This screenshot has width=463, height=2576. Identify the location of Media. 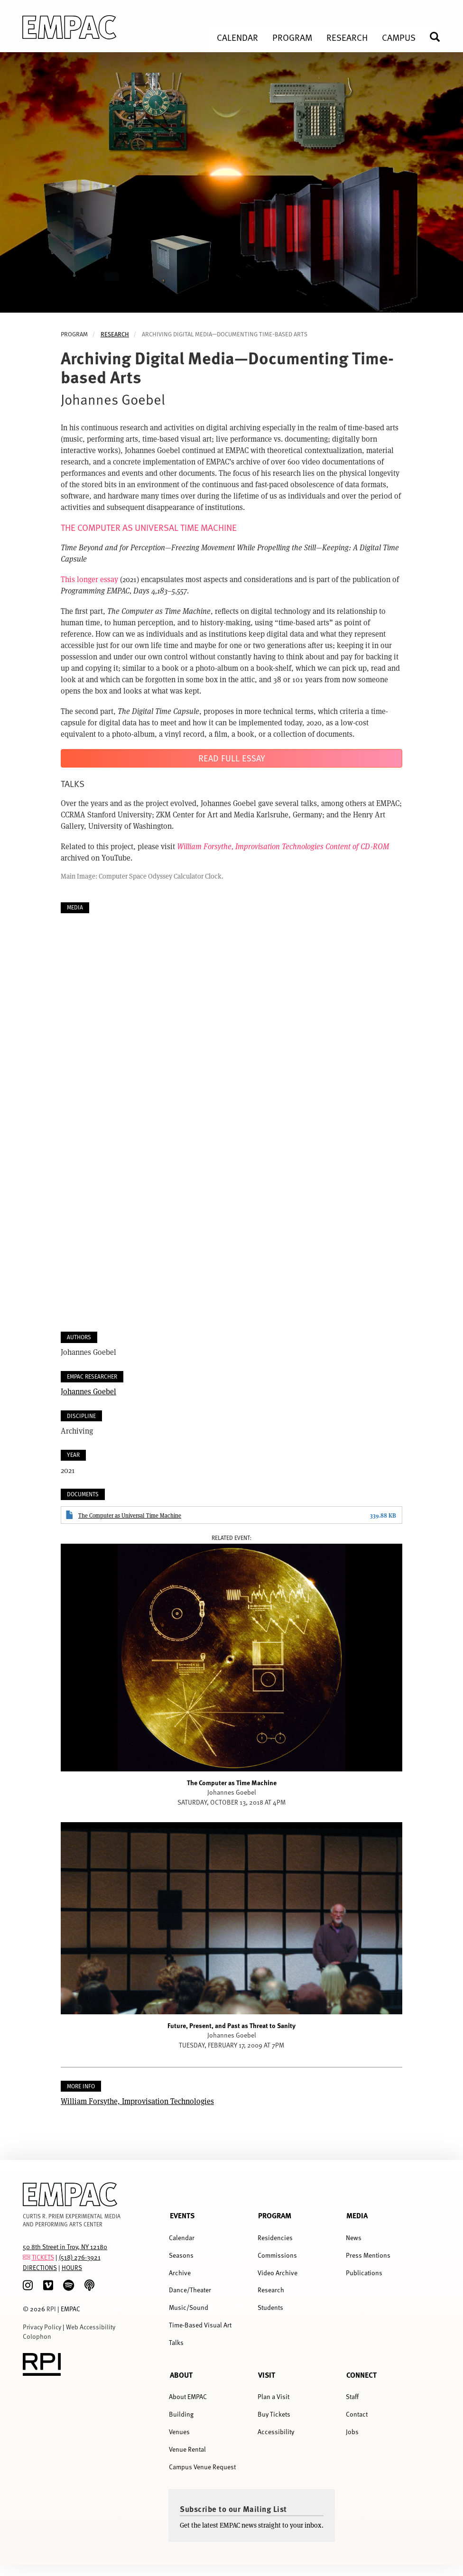
(357, 2215).